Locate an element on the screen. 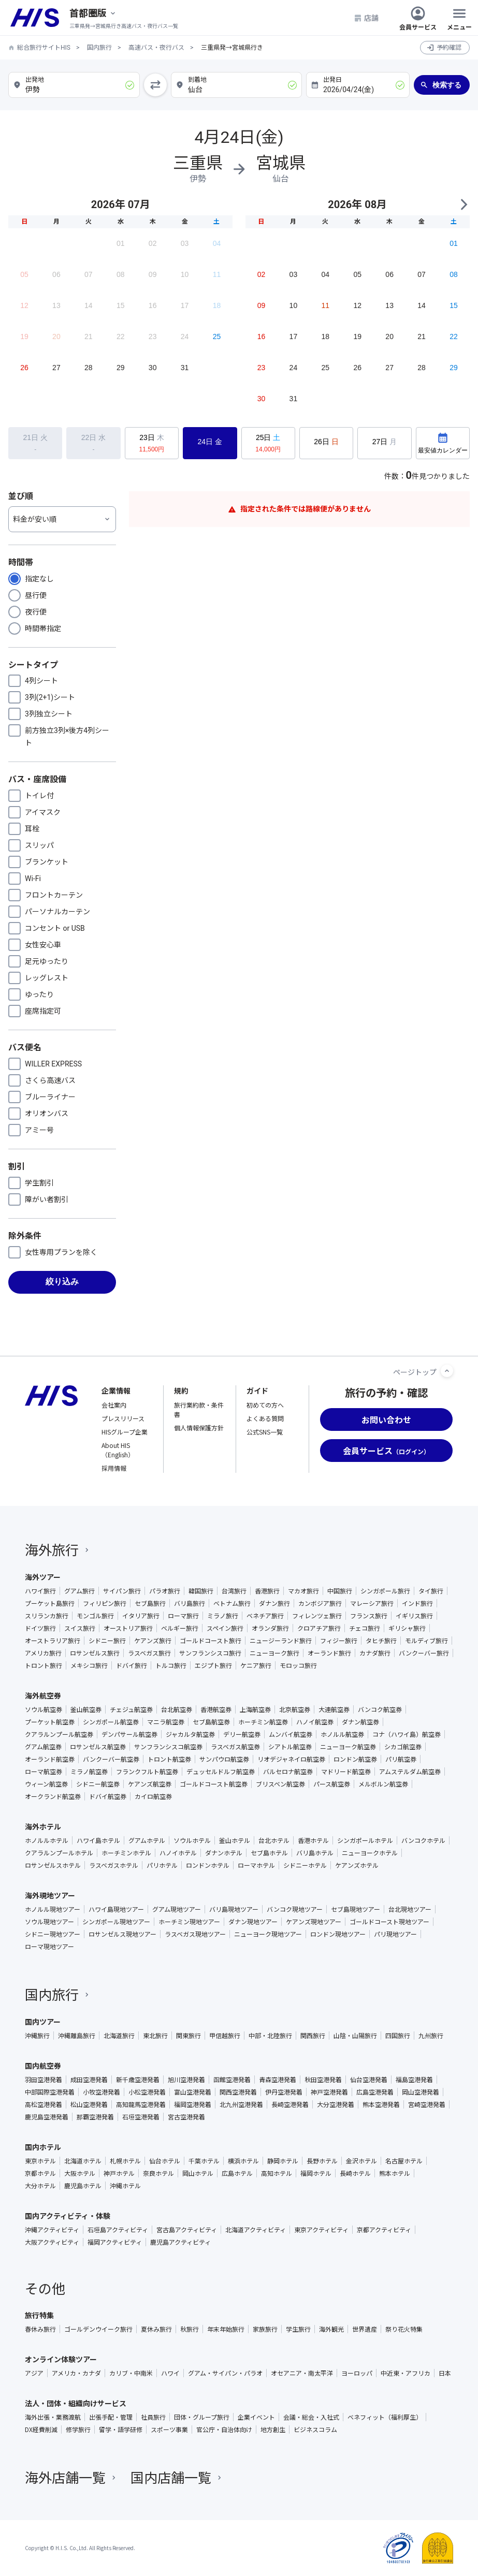  ロサンゼルスホテル is located at coordinates (53, 1865).